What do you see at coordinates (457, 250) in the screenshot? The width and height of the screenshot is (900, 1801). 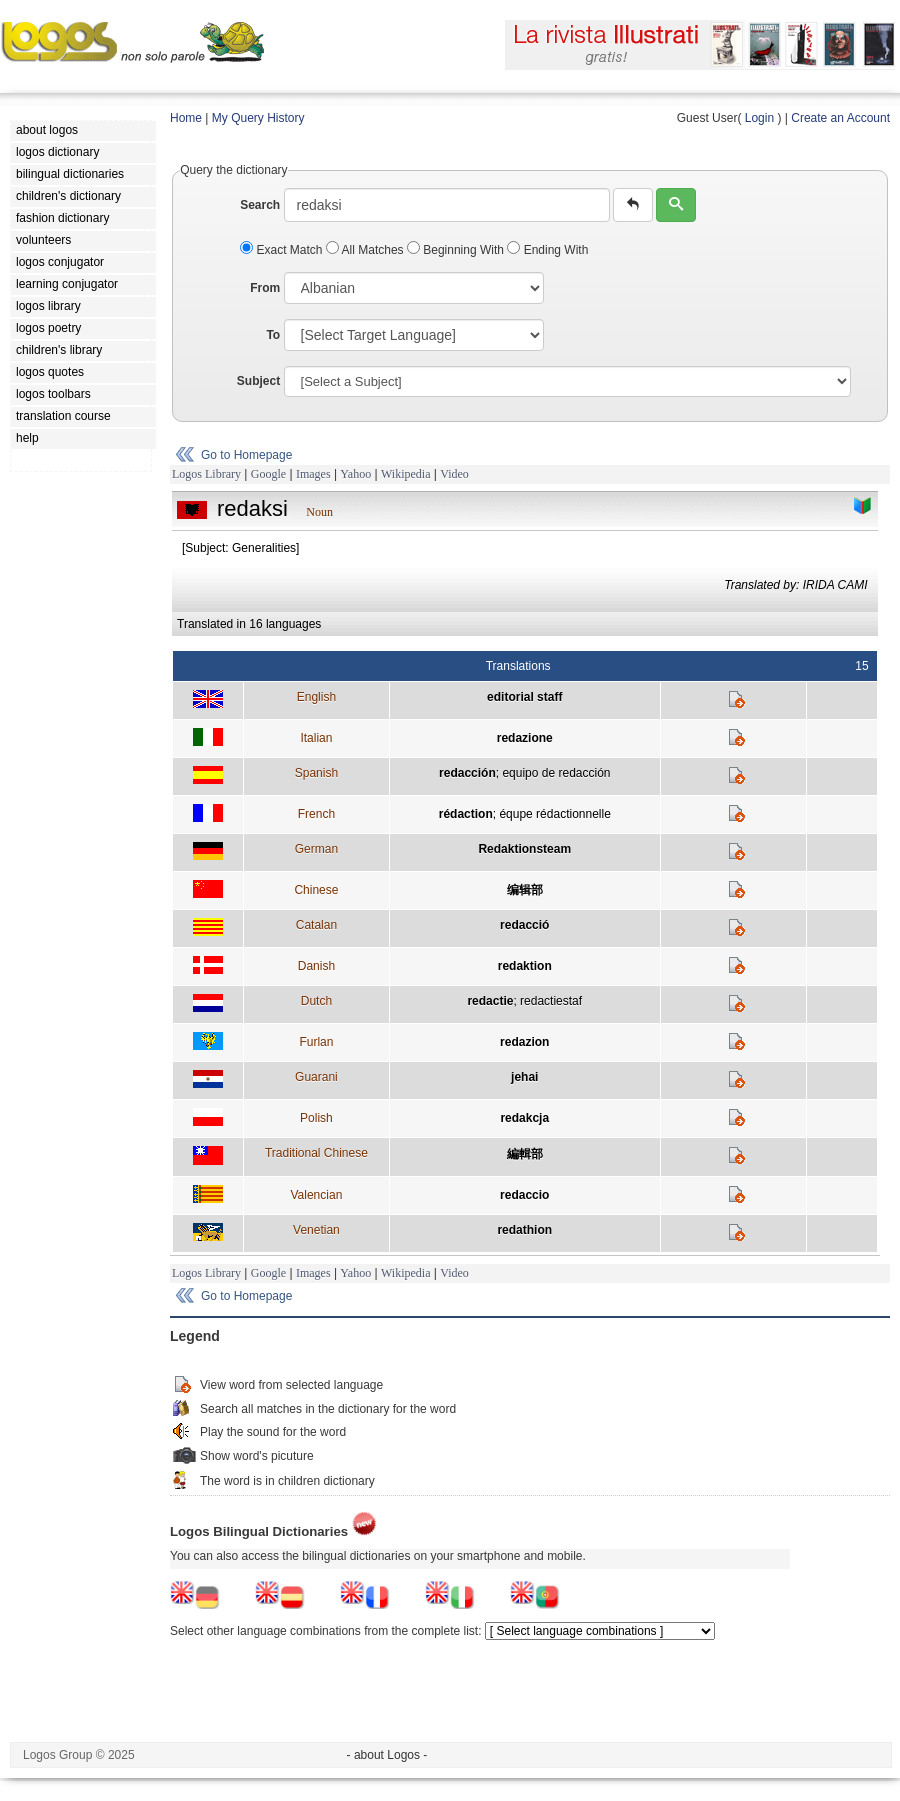 I see `Beginning With` at bounding box center [457, 250].